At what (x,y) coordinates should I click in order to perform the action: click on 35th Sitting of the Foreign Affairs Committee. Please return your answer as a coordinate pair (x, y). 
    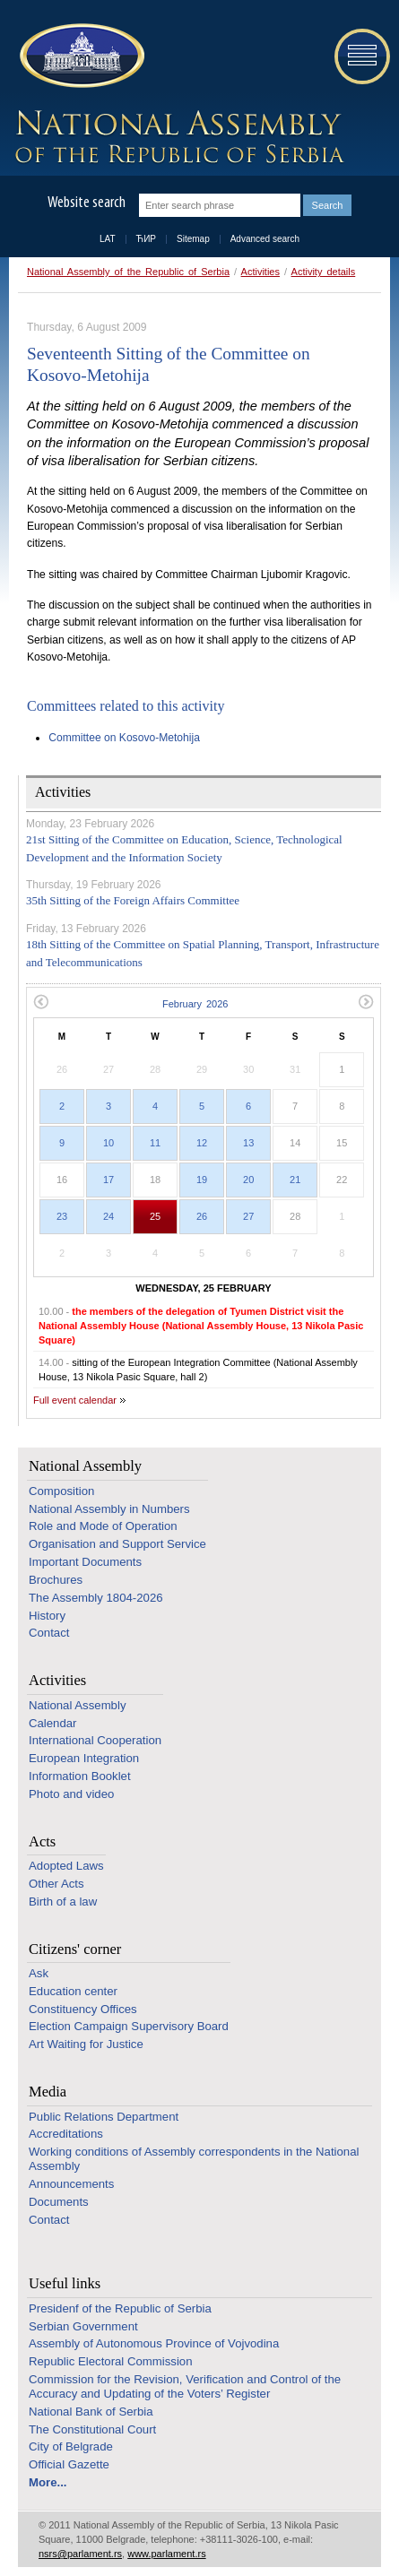
    Looking at the image, I should click on (132, 900).